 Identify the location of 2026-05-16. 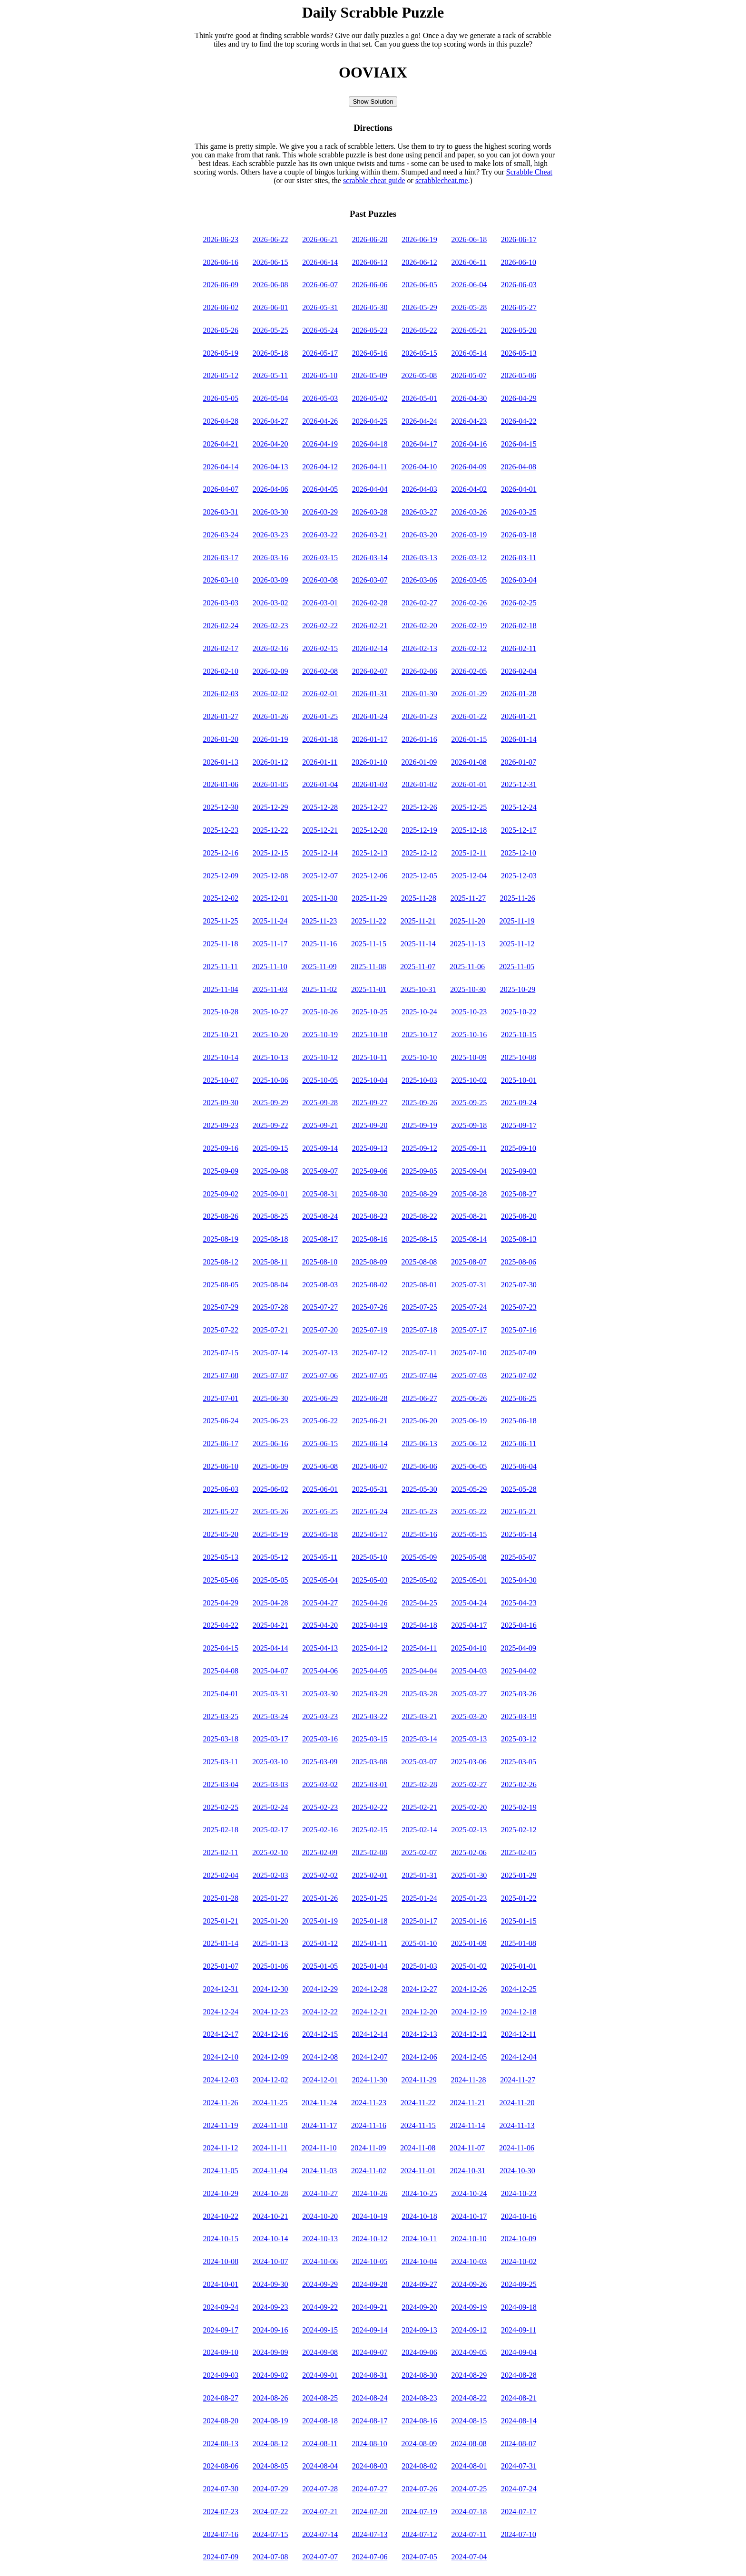
(370, 353).